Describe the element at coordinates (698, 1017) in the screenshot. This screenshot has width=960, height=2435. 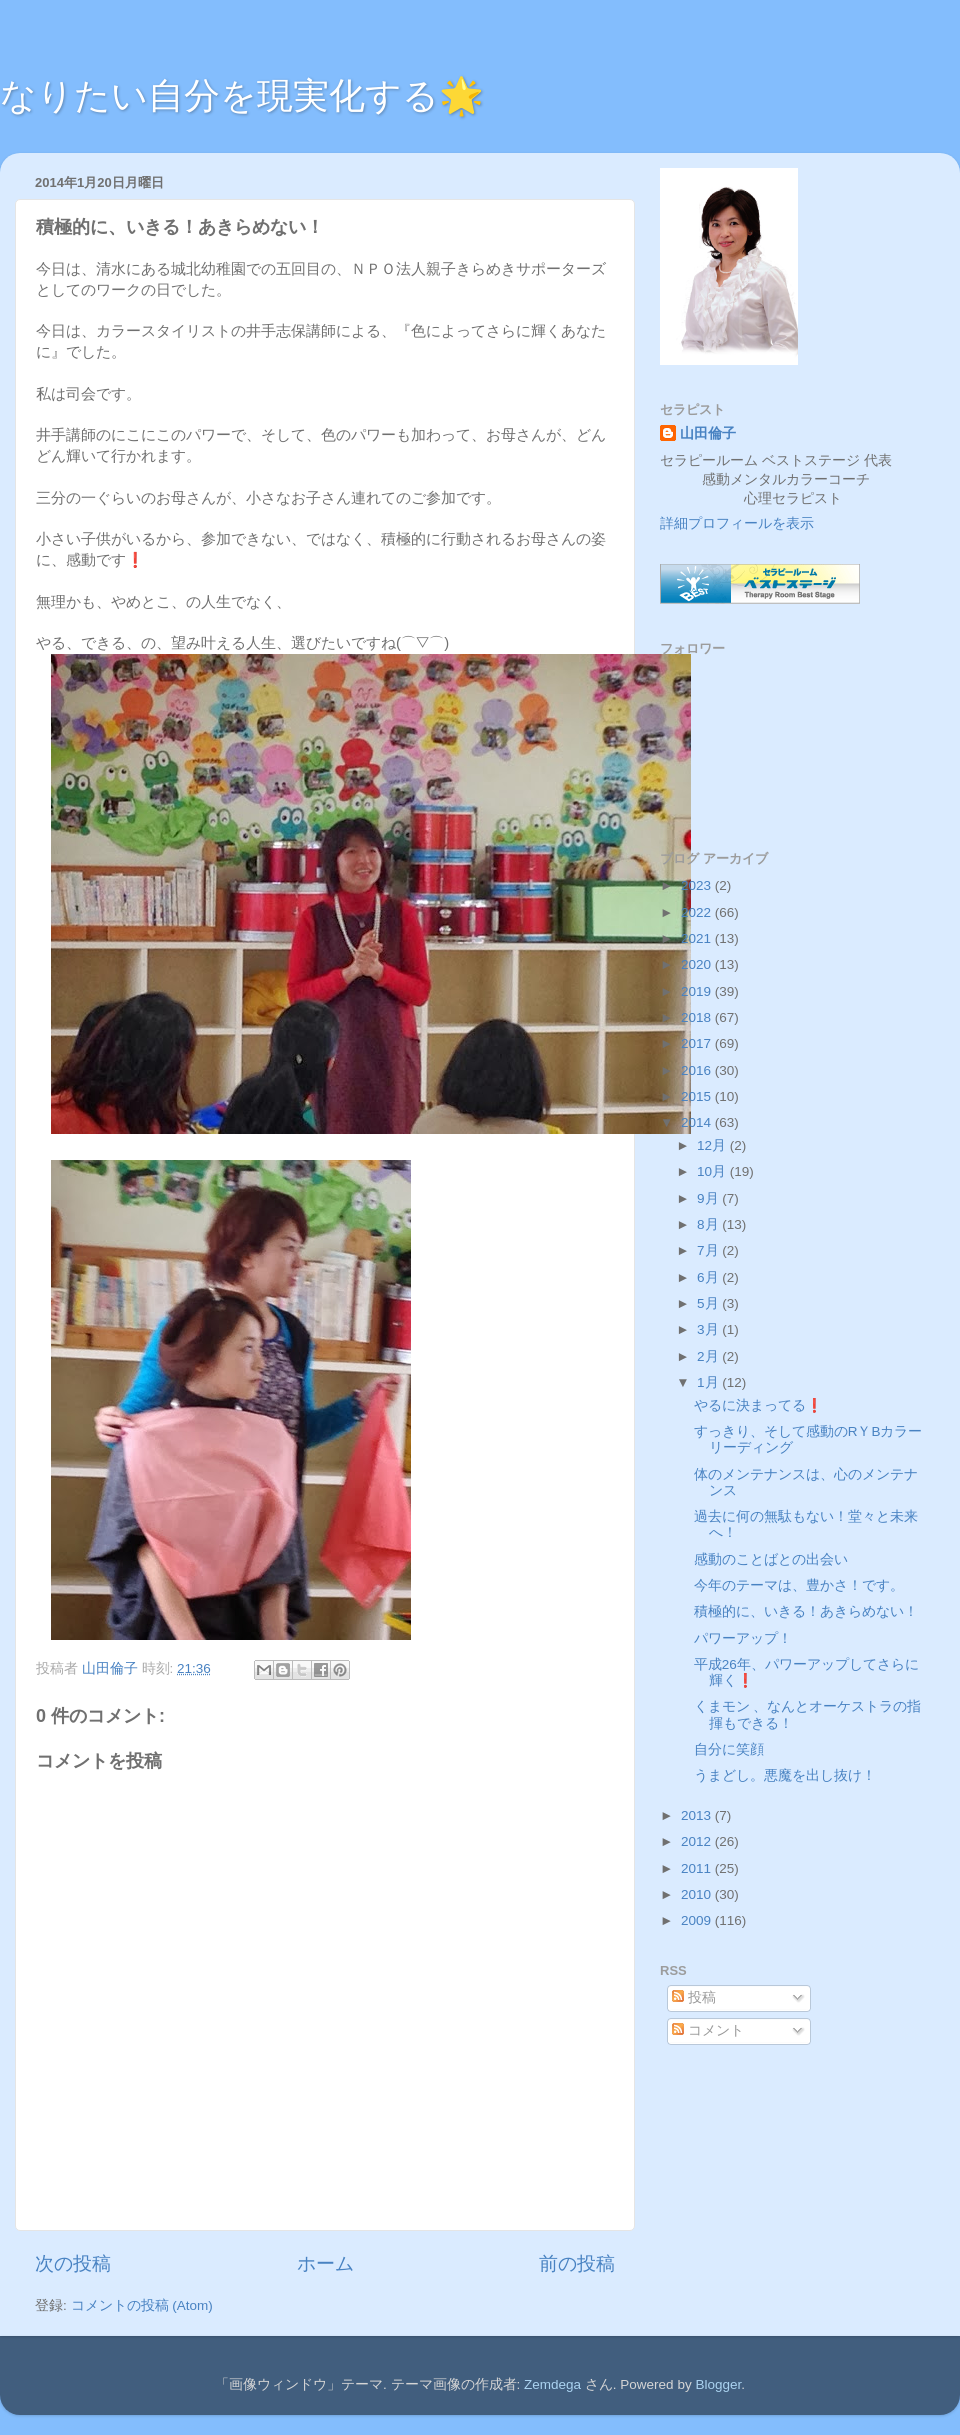
I see `2018` at that location.